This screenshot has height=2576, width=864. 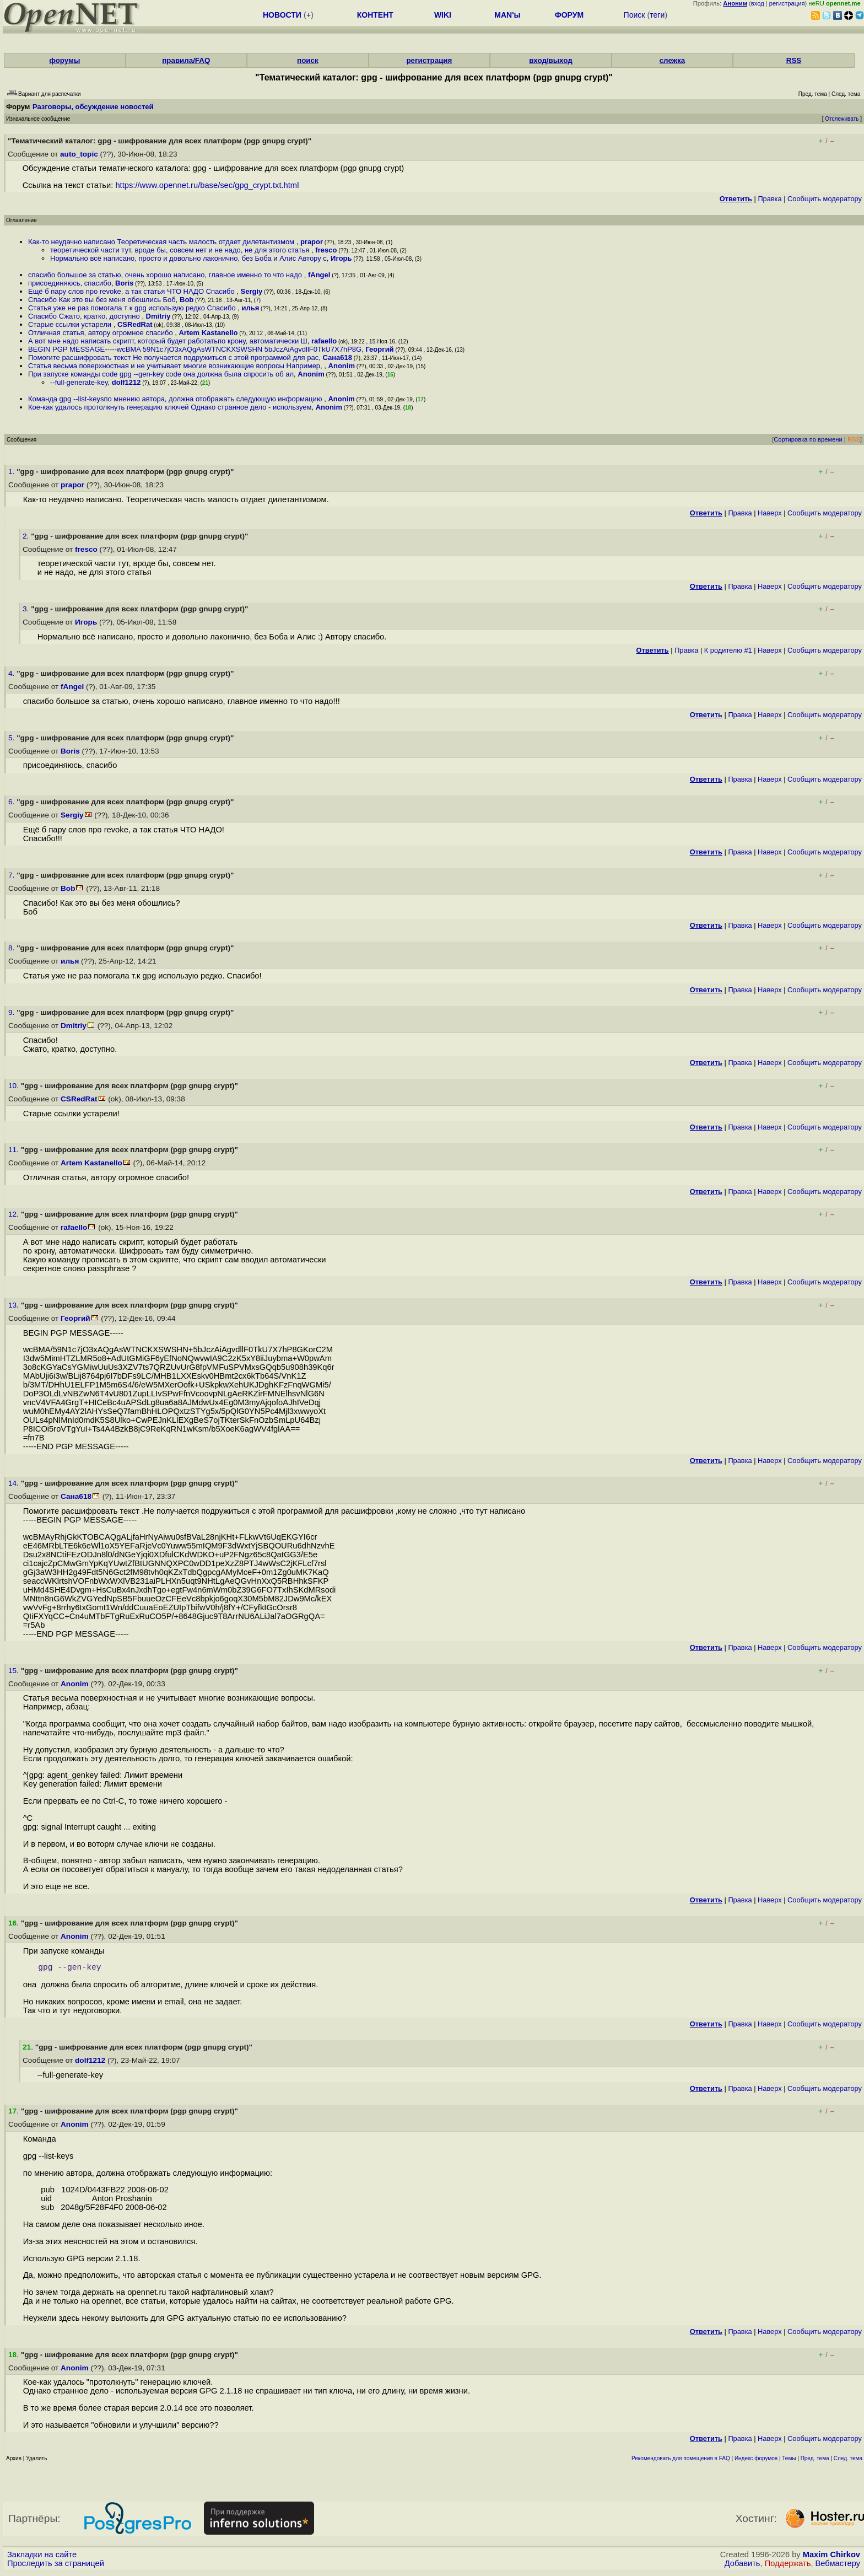 What do you see at coordinates (324, 341) in the screenshot?
I see `rafaello` at bounding box center [324, 341].